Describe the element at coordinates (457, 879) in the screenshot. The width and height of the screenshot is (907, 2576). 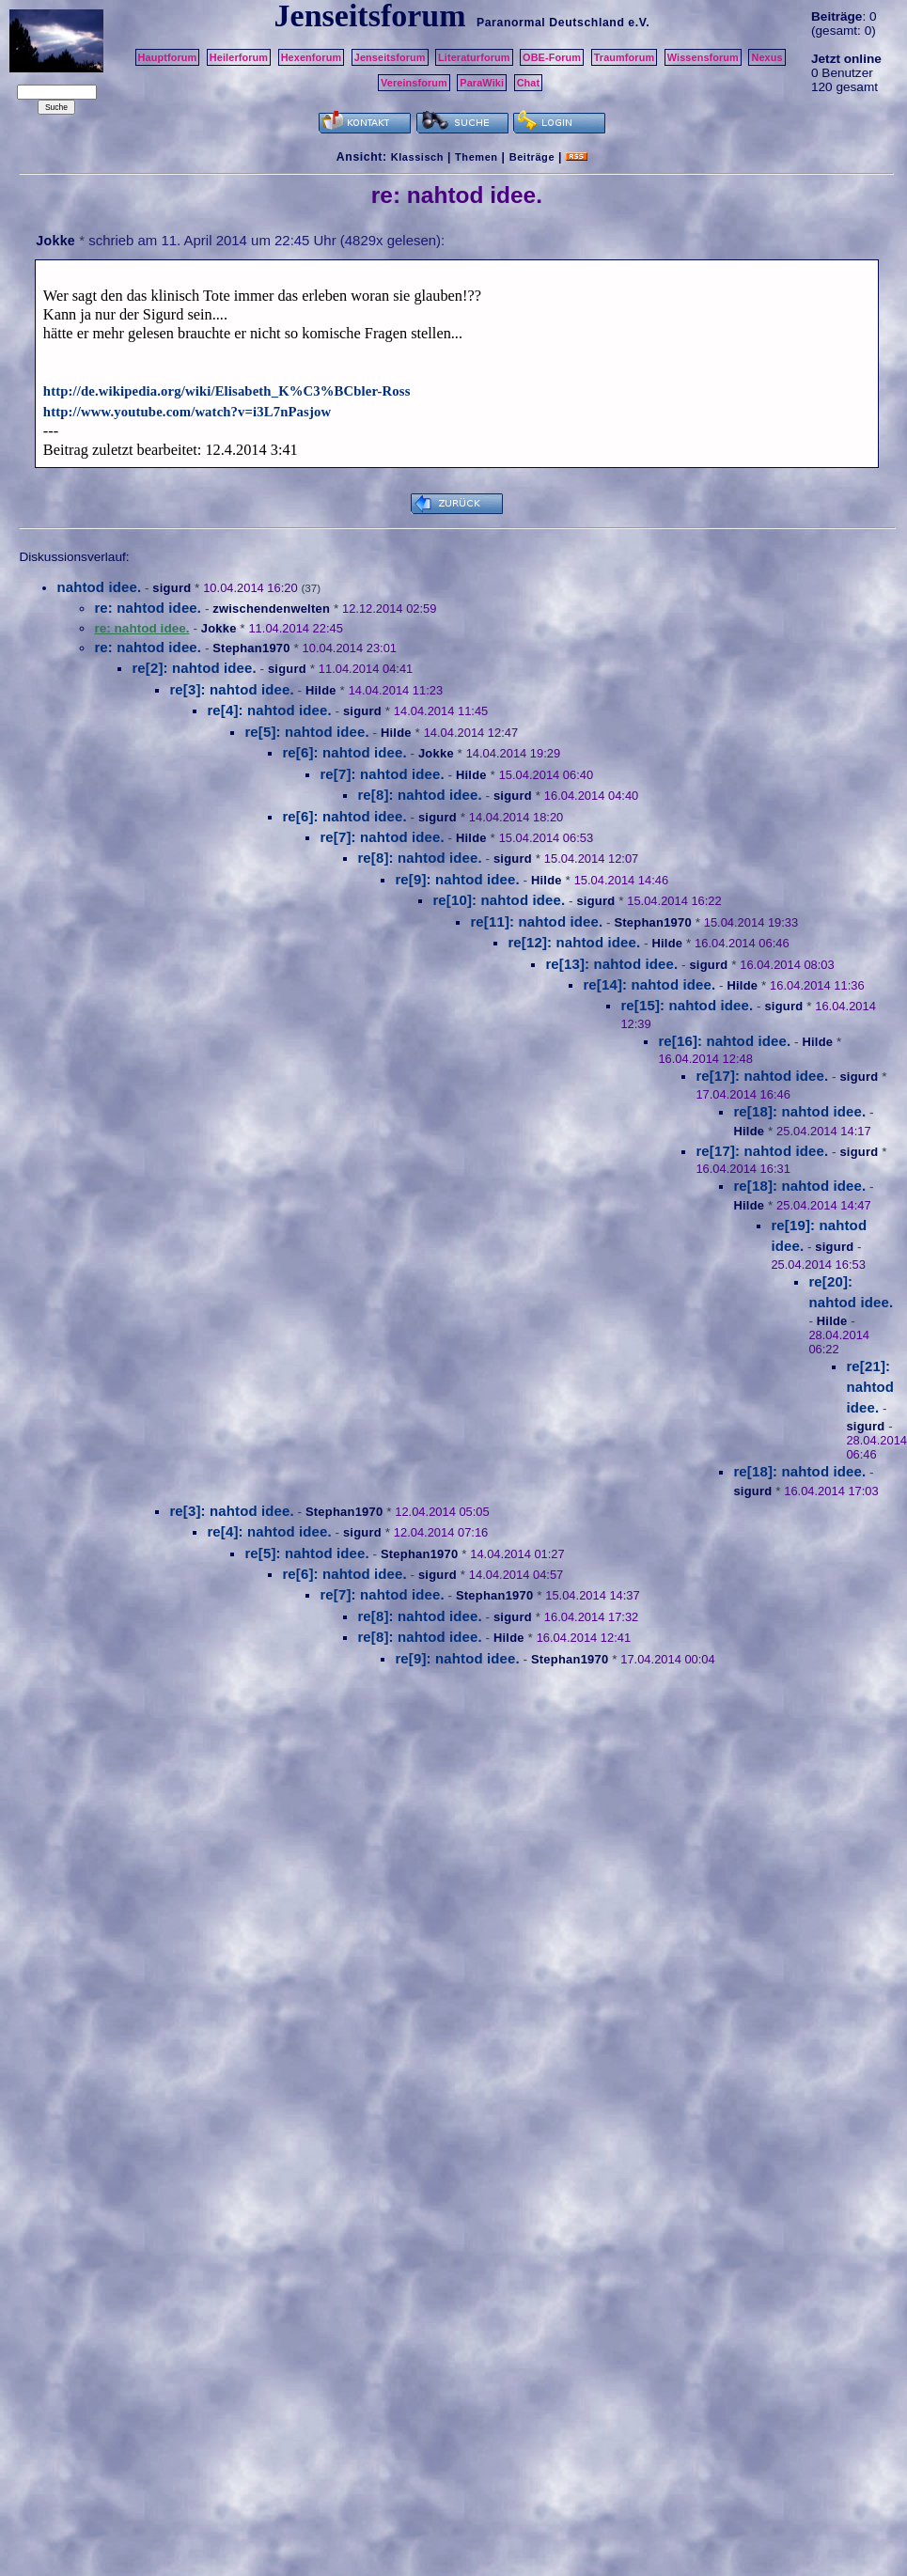
I see `re[9]: nahtod idee.` at that location.